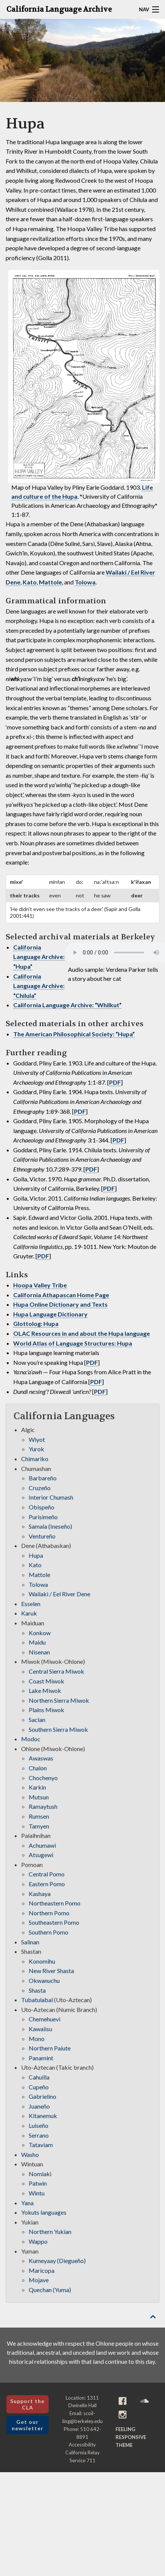  What do you see at coordinates (38, 2241) in the screenshot?
I see `Wappo` at bounding box center [38, 2241].